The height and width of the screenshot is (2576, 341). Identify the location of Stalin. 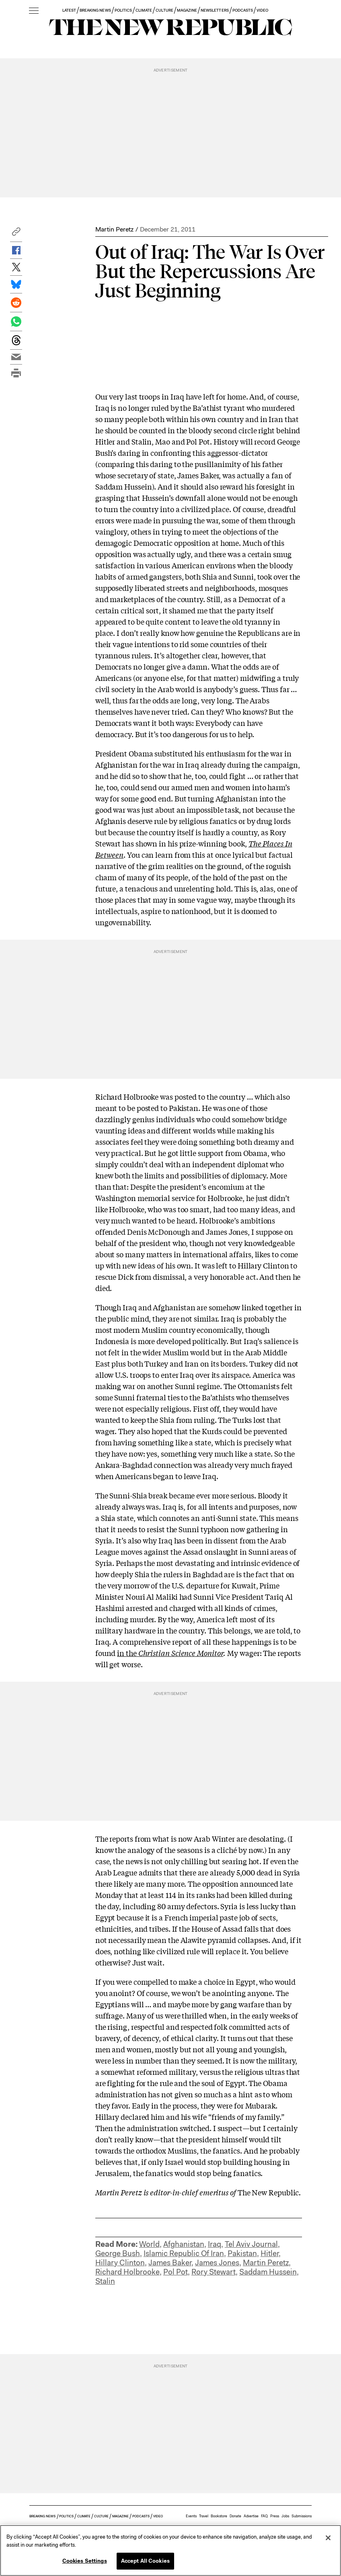
(105, 2281).